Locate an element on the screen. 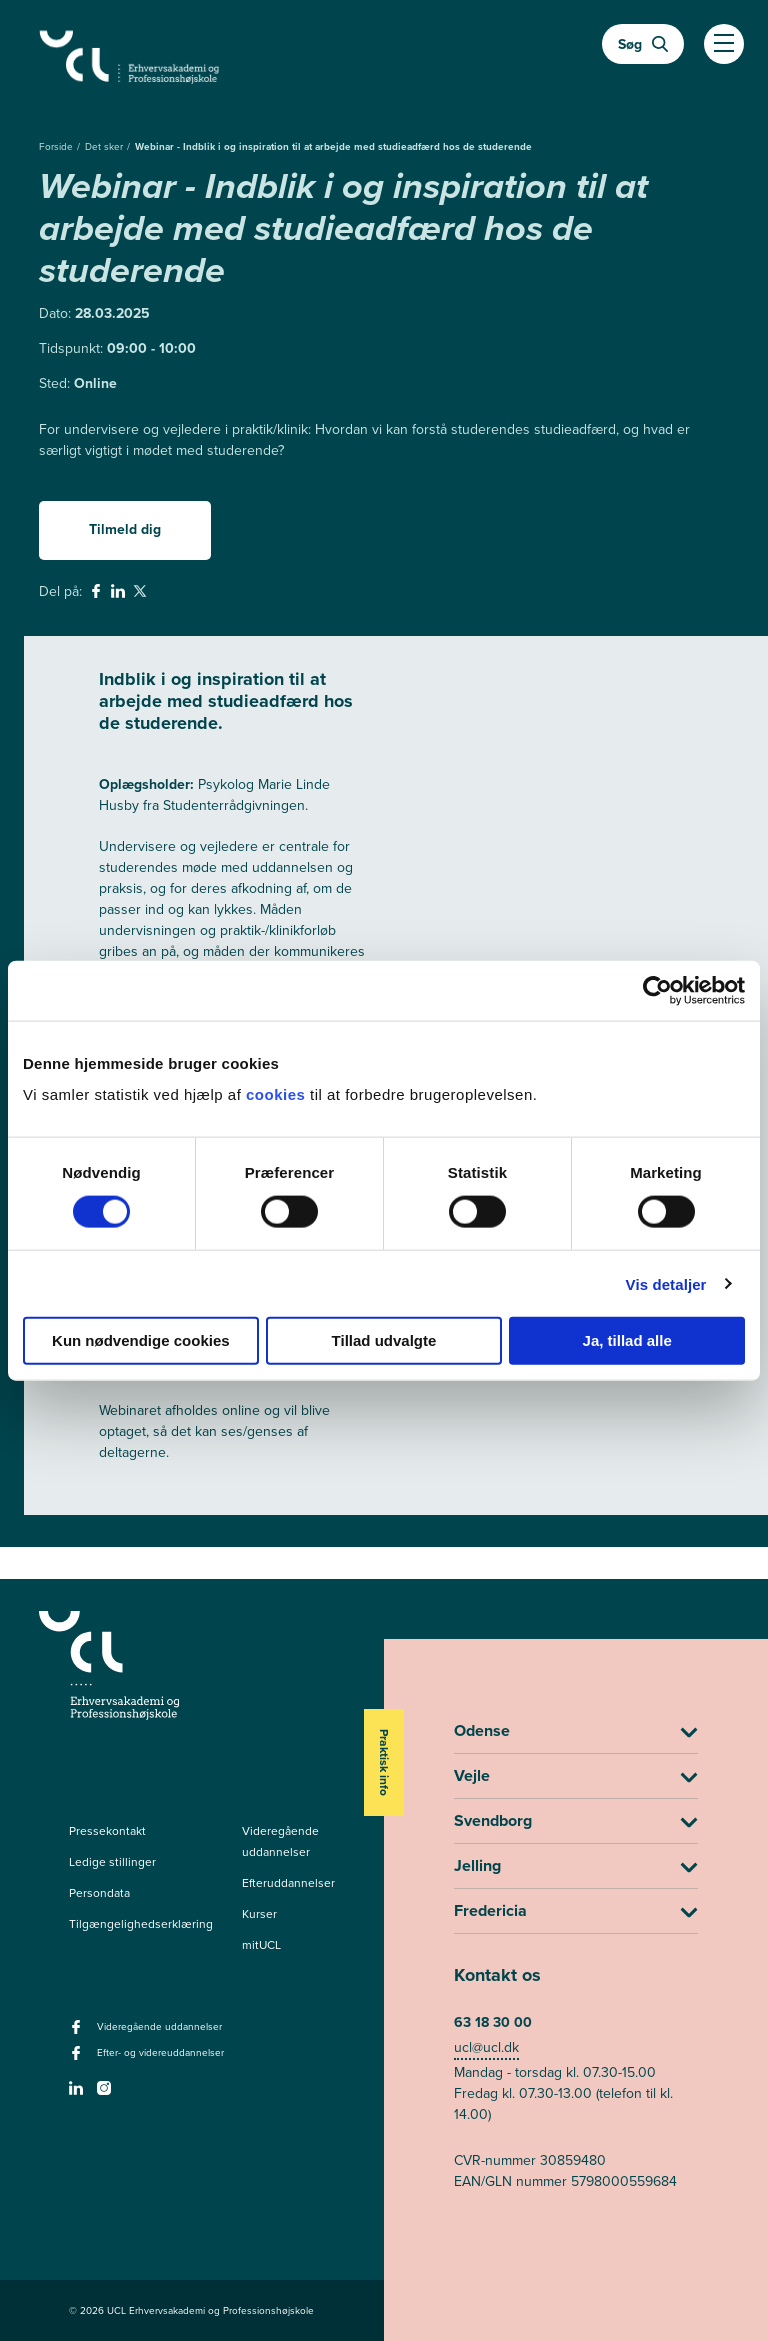  Ledige stillinger is located at coordinates (112, 1862).